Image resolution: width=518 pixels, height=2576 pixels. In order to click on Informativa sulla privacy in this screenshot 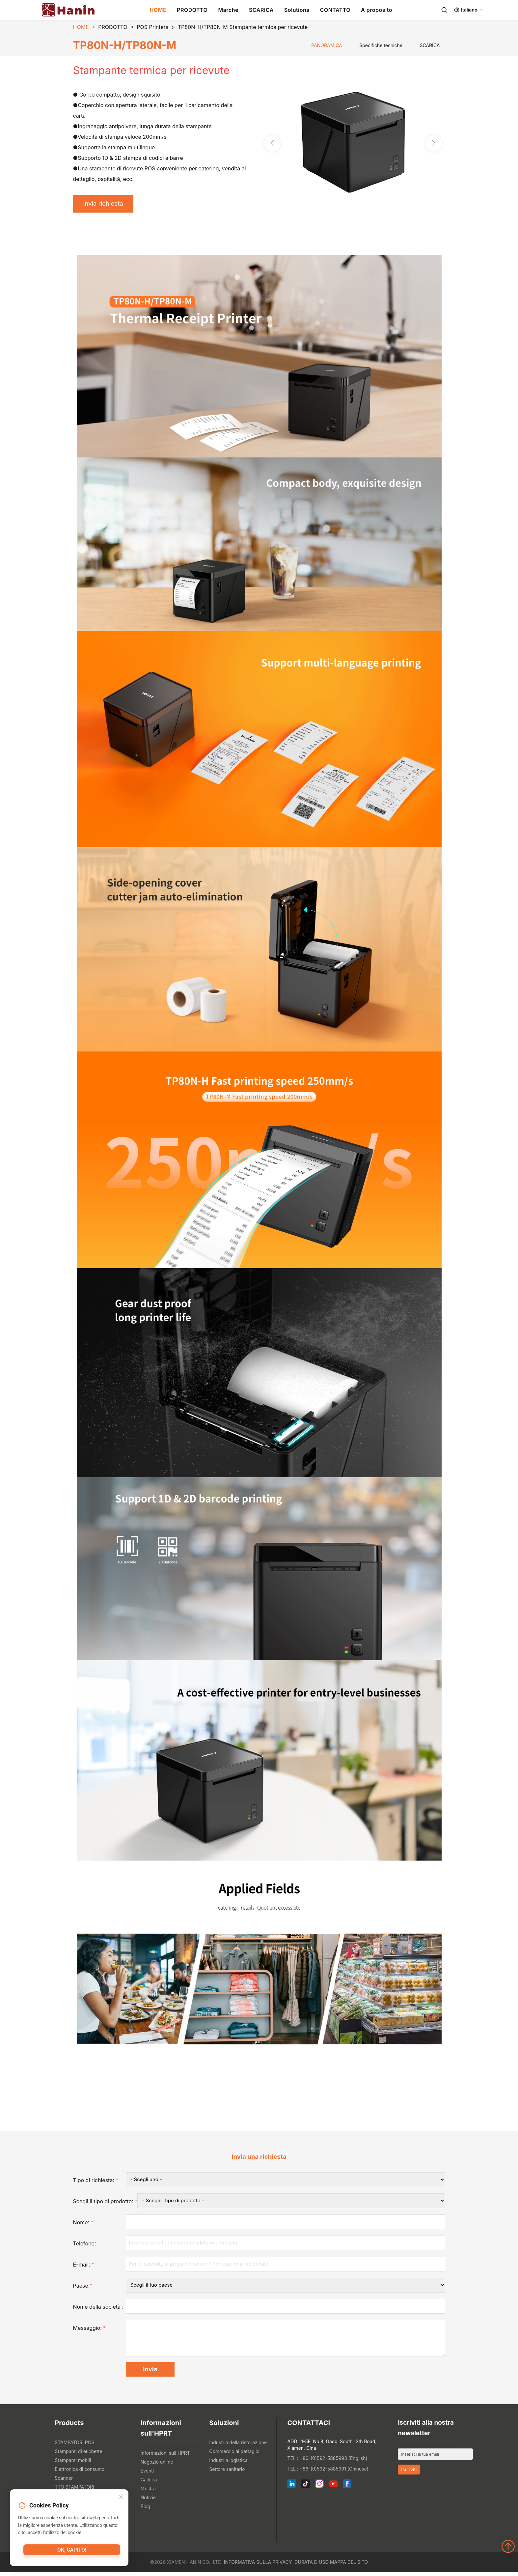, I will do `click(258, 2566)`.